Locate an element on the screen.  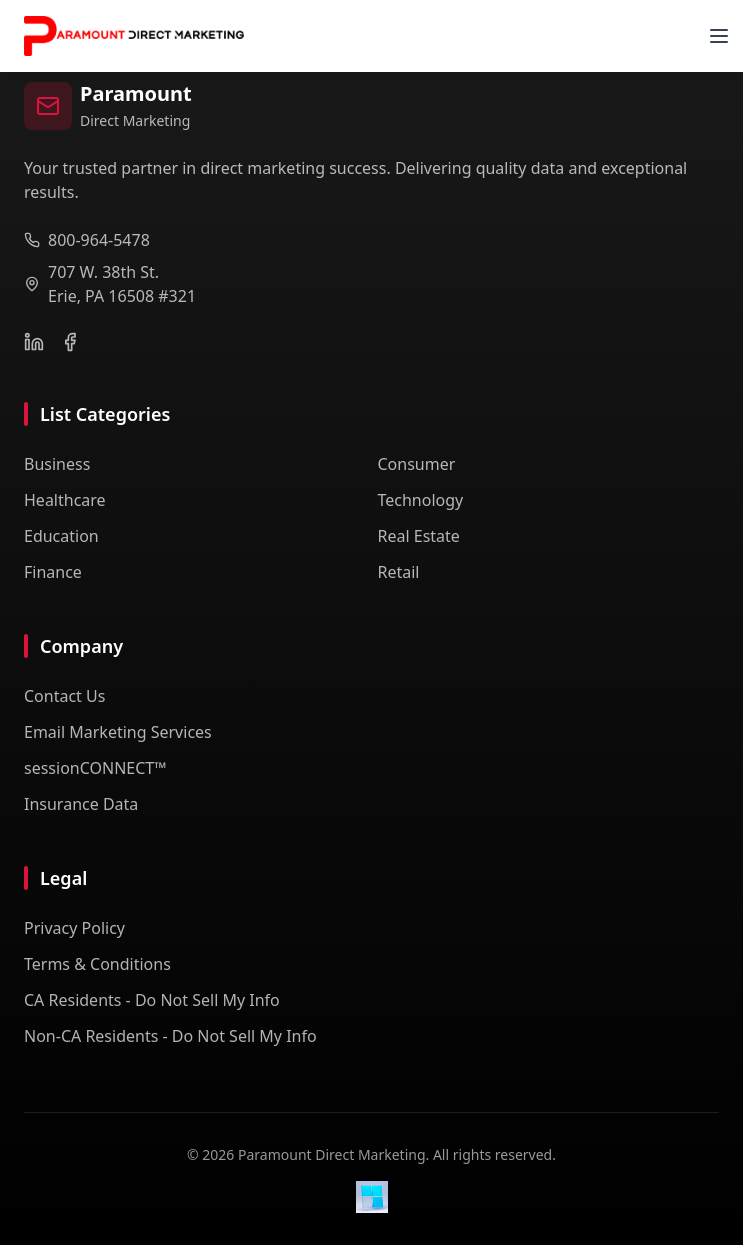
Business is located at coordinates (57, 464).